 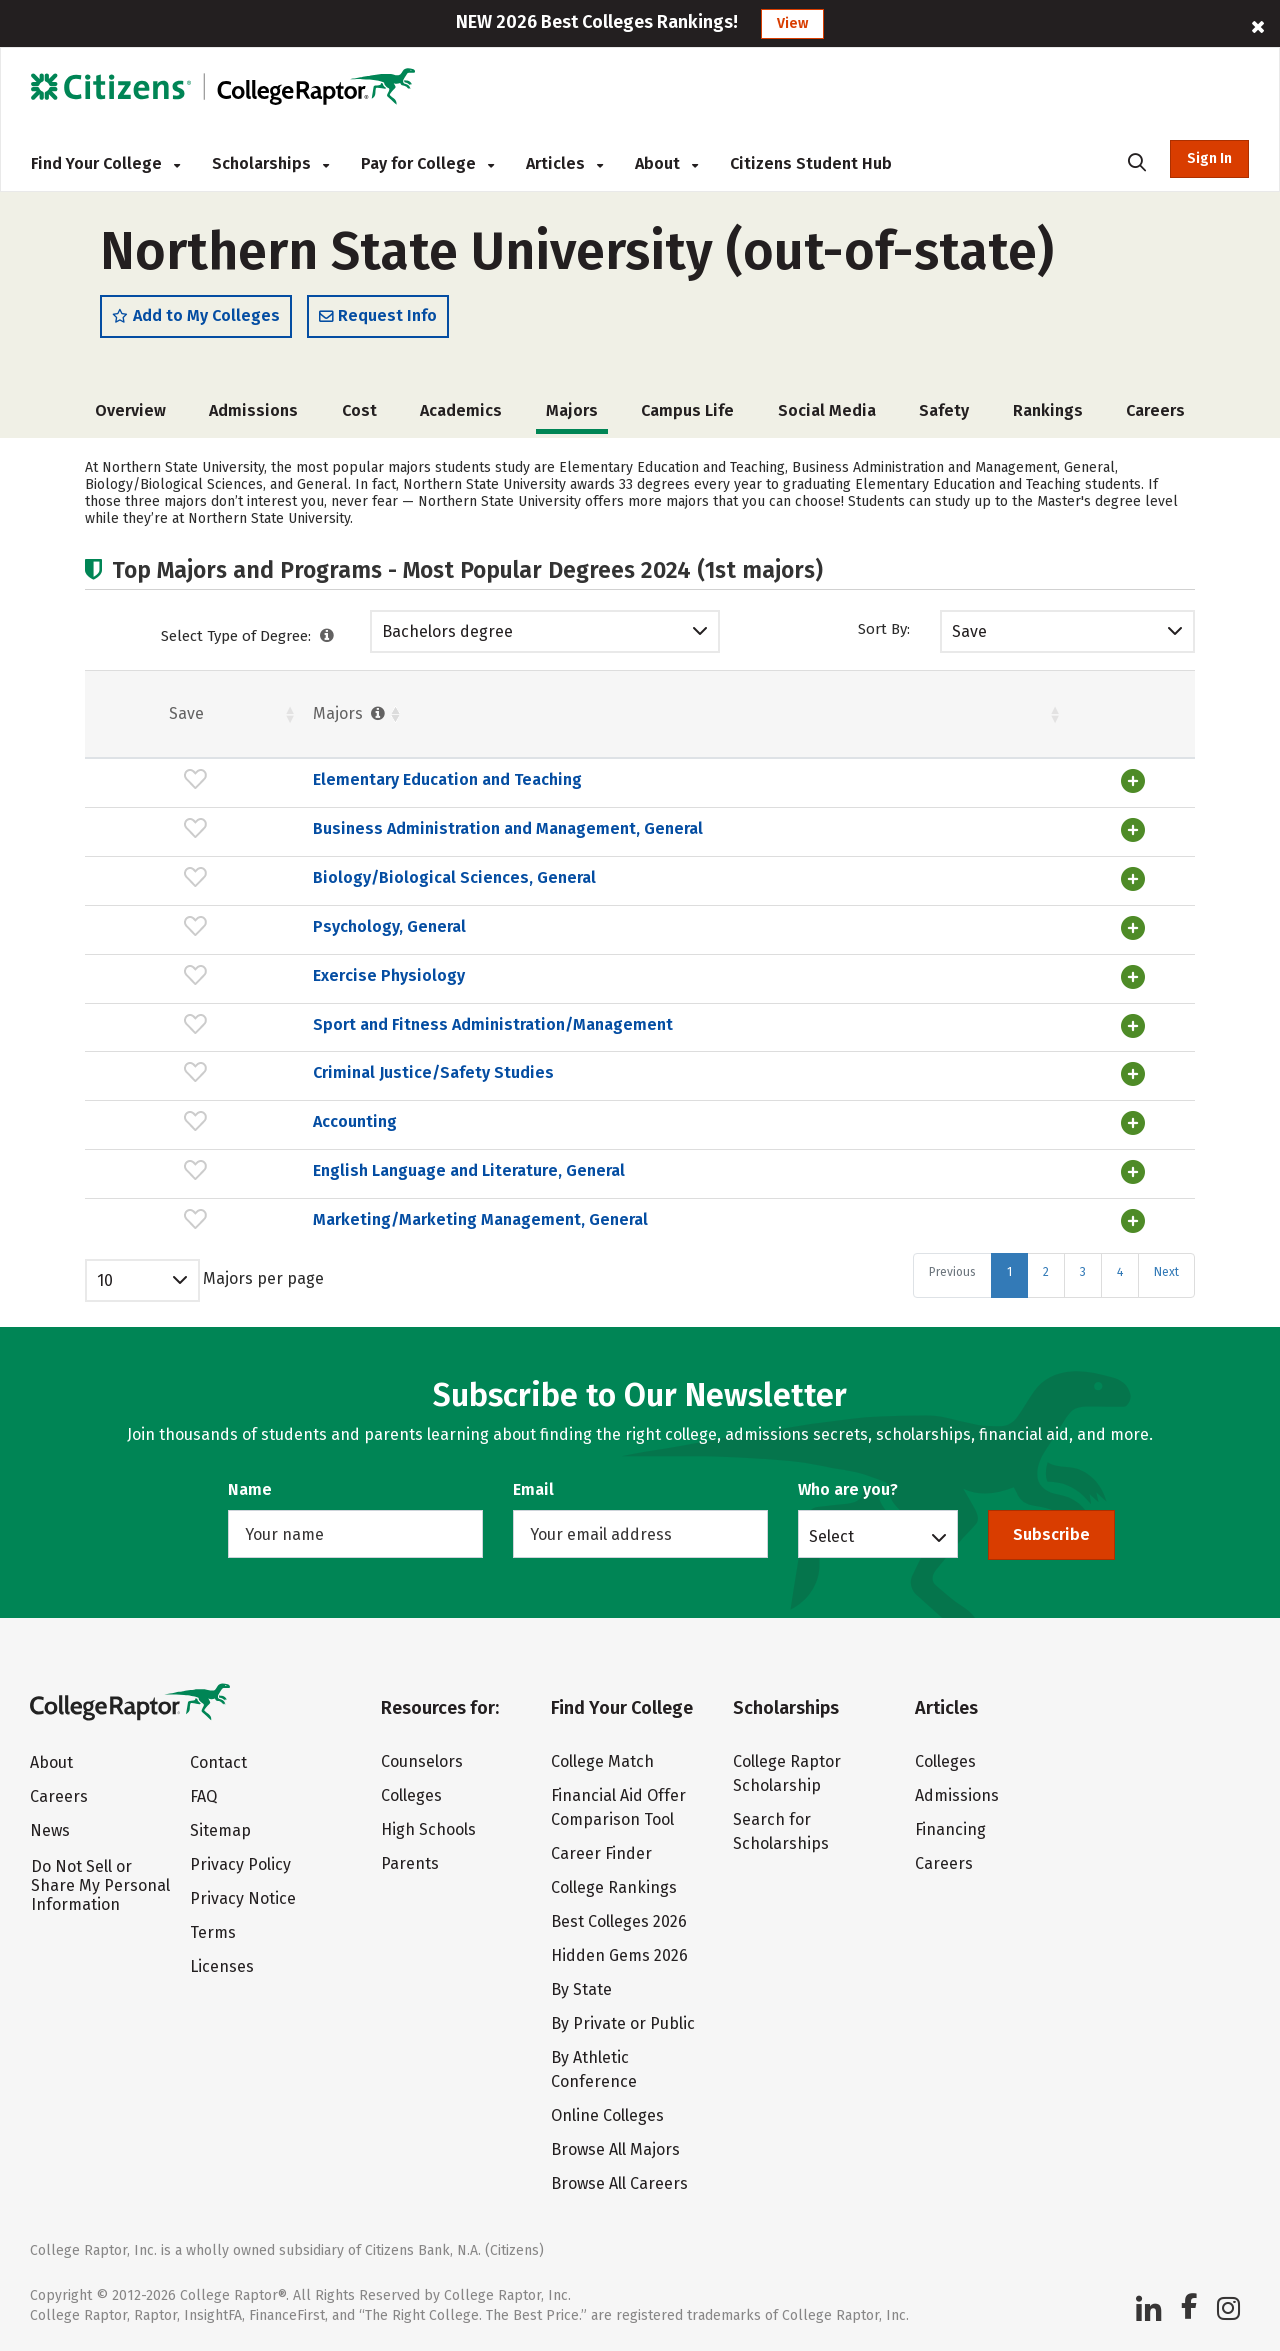 What do you see at coordinates (666, 163) in the screenshot?
I see `About` at bounding box center [666, 163].